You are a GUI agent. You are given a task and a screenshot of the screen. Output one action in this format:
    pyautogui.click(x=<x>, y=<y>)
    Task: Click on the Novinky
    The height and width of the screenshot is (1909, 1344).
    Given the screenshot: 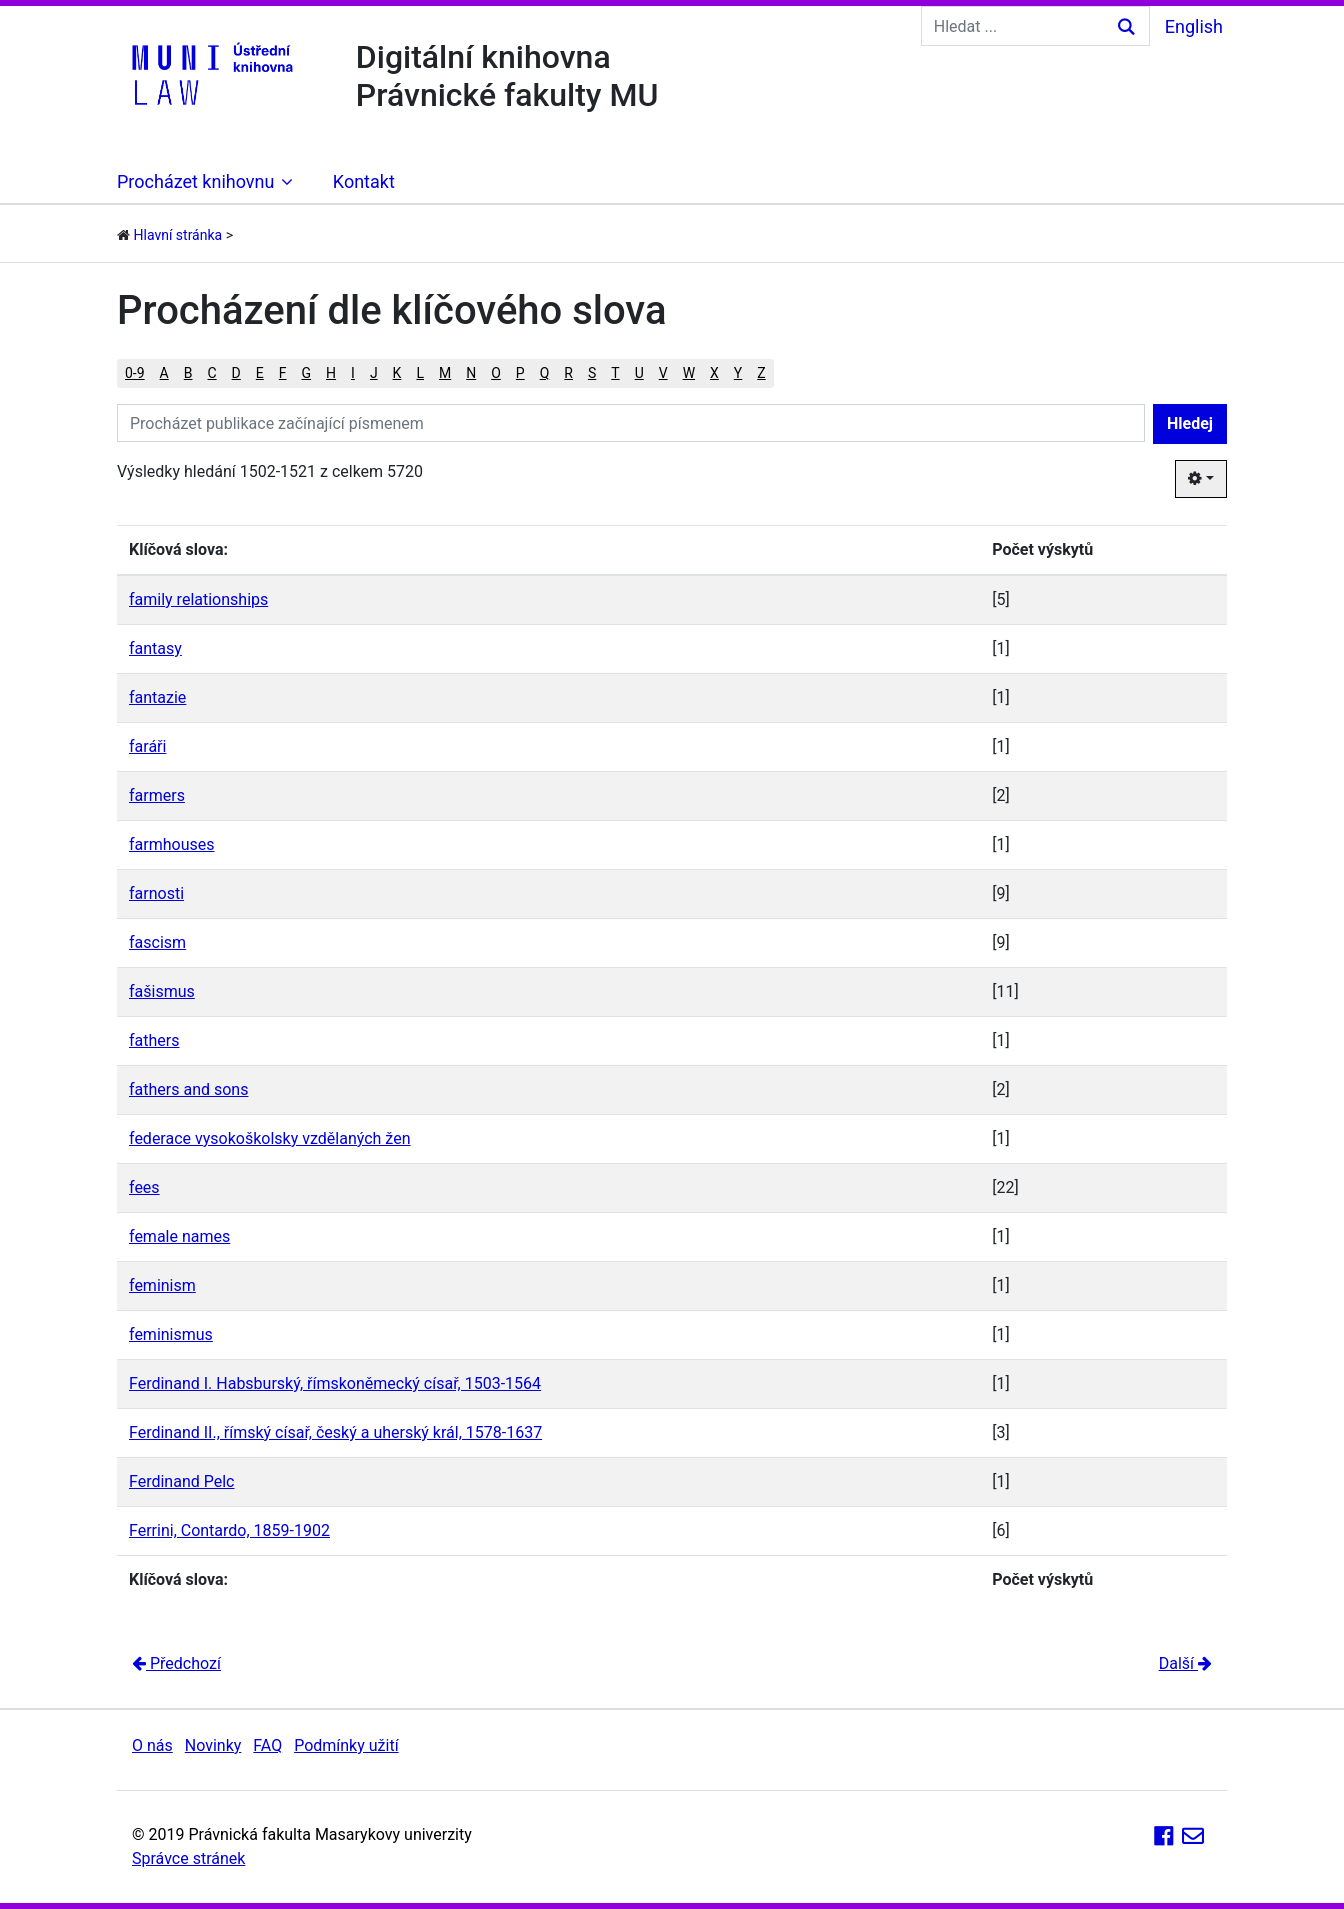 What is the action you would take?
    pyautogui.click(x=213, y=1745)
    